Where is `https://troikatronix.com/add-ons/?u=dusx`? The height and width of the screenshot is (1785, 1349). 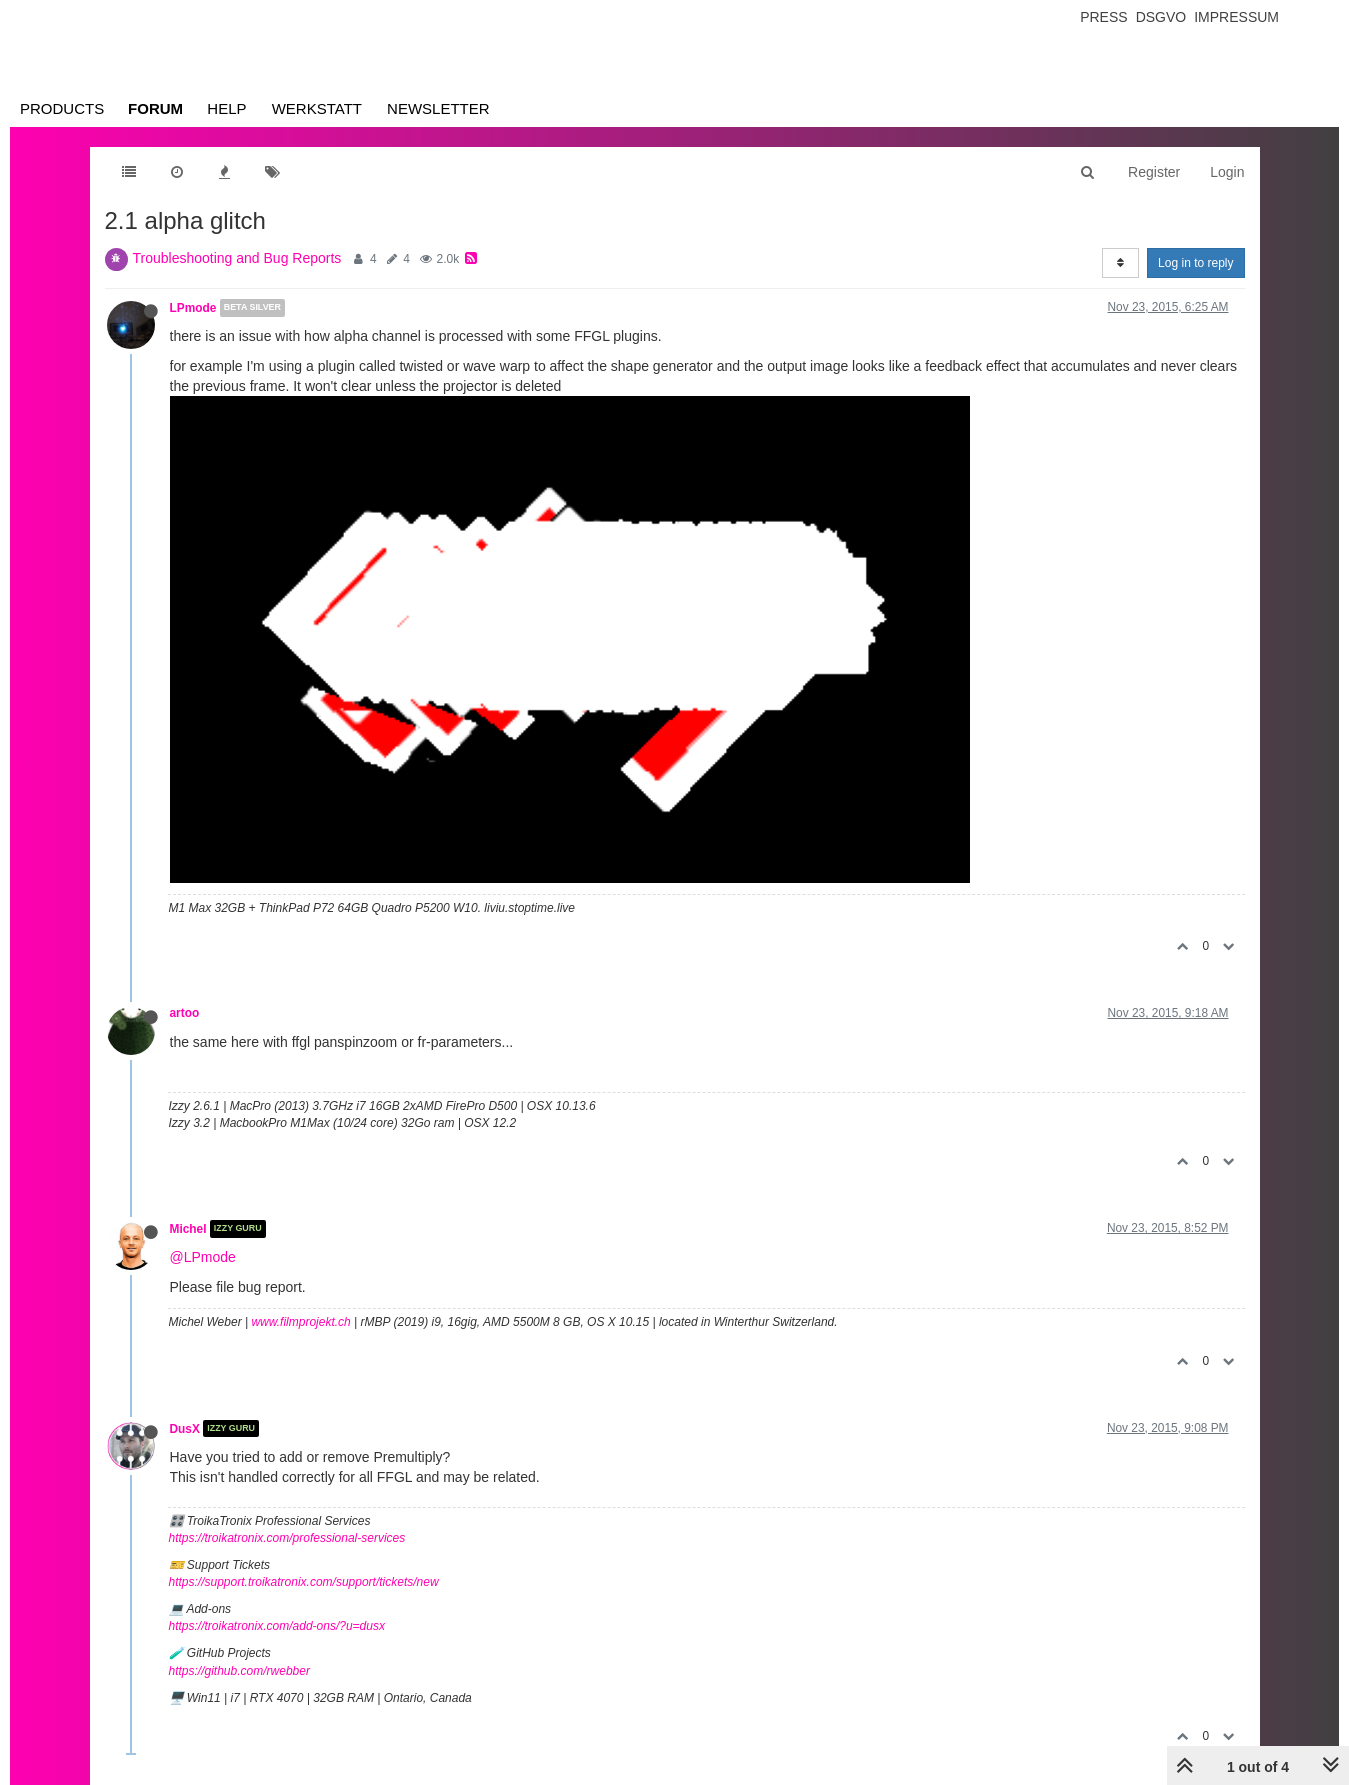 https://troikatronix.com/add-ons/?u=dusx is located at coordinates (277, 1626).